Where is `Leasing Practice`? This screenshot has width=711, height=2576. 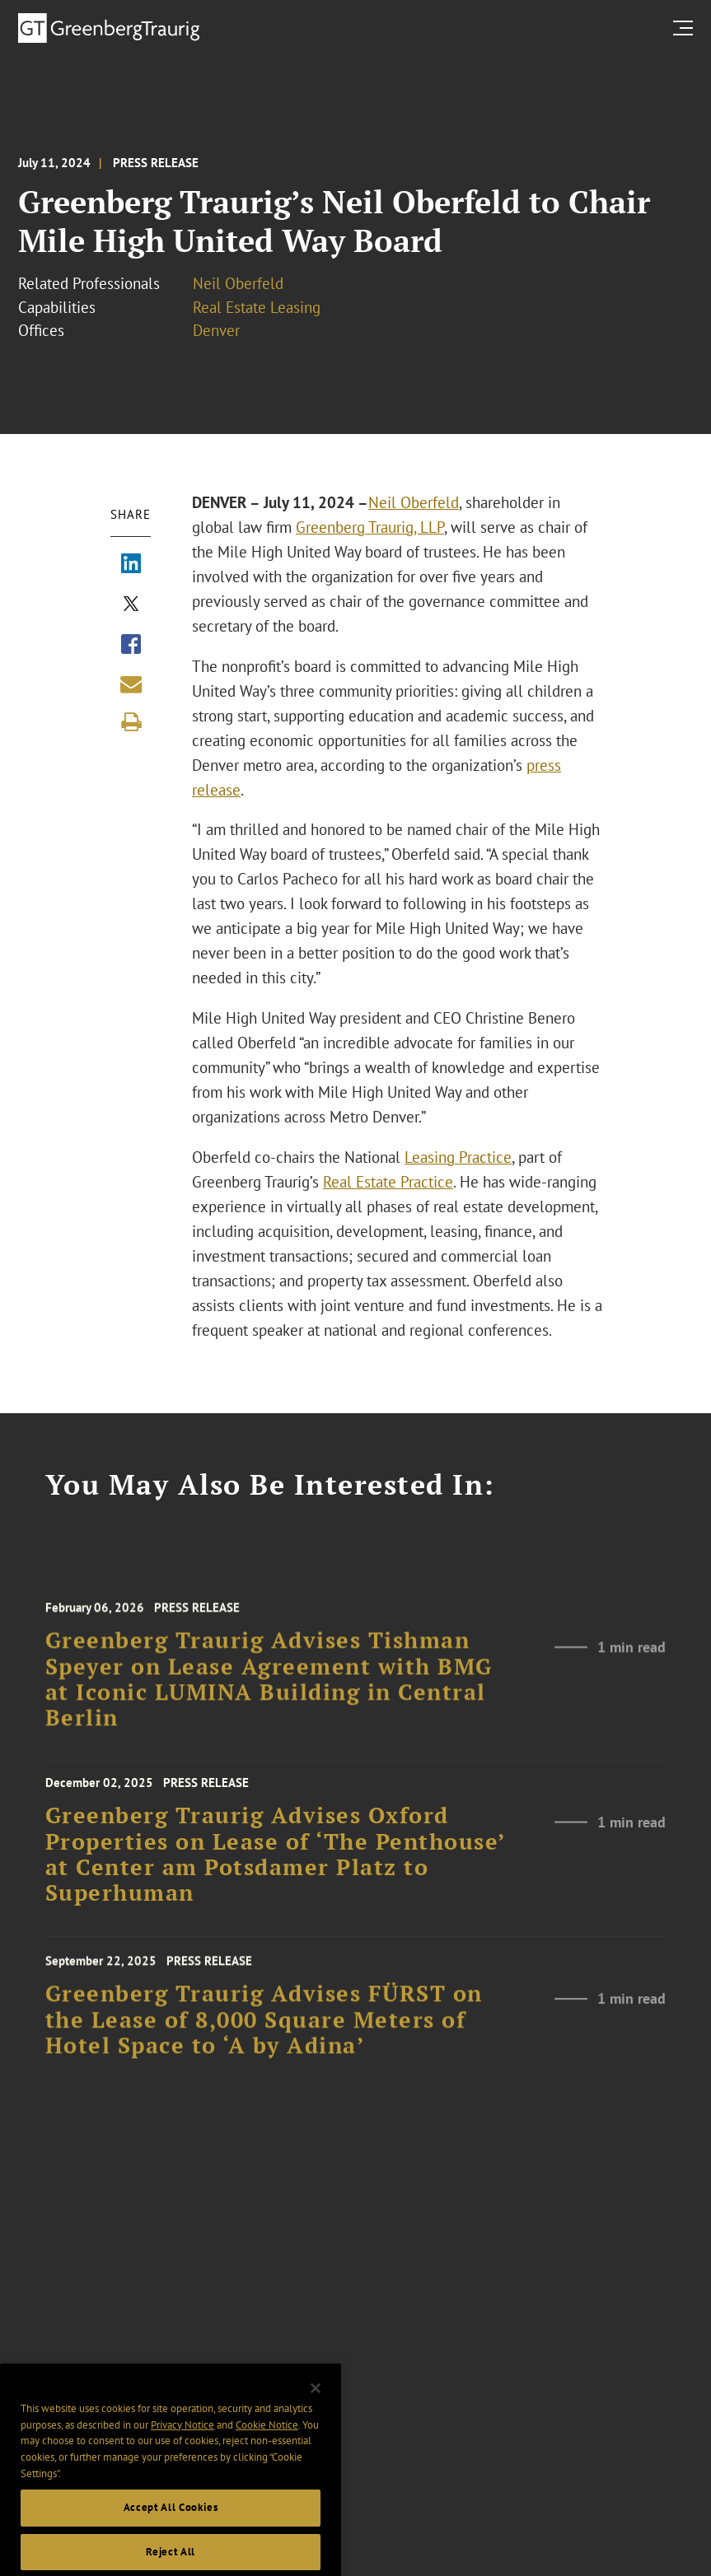 Leasing Practice is located at coordinates (458, 1157).